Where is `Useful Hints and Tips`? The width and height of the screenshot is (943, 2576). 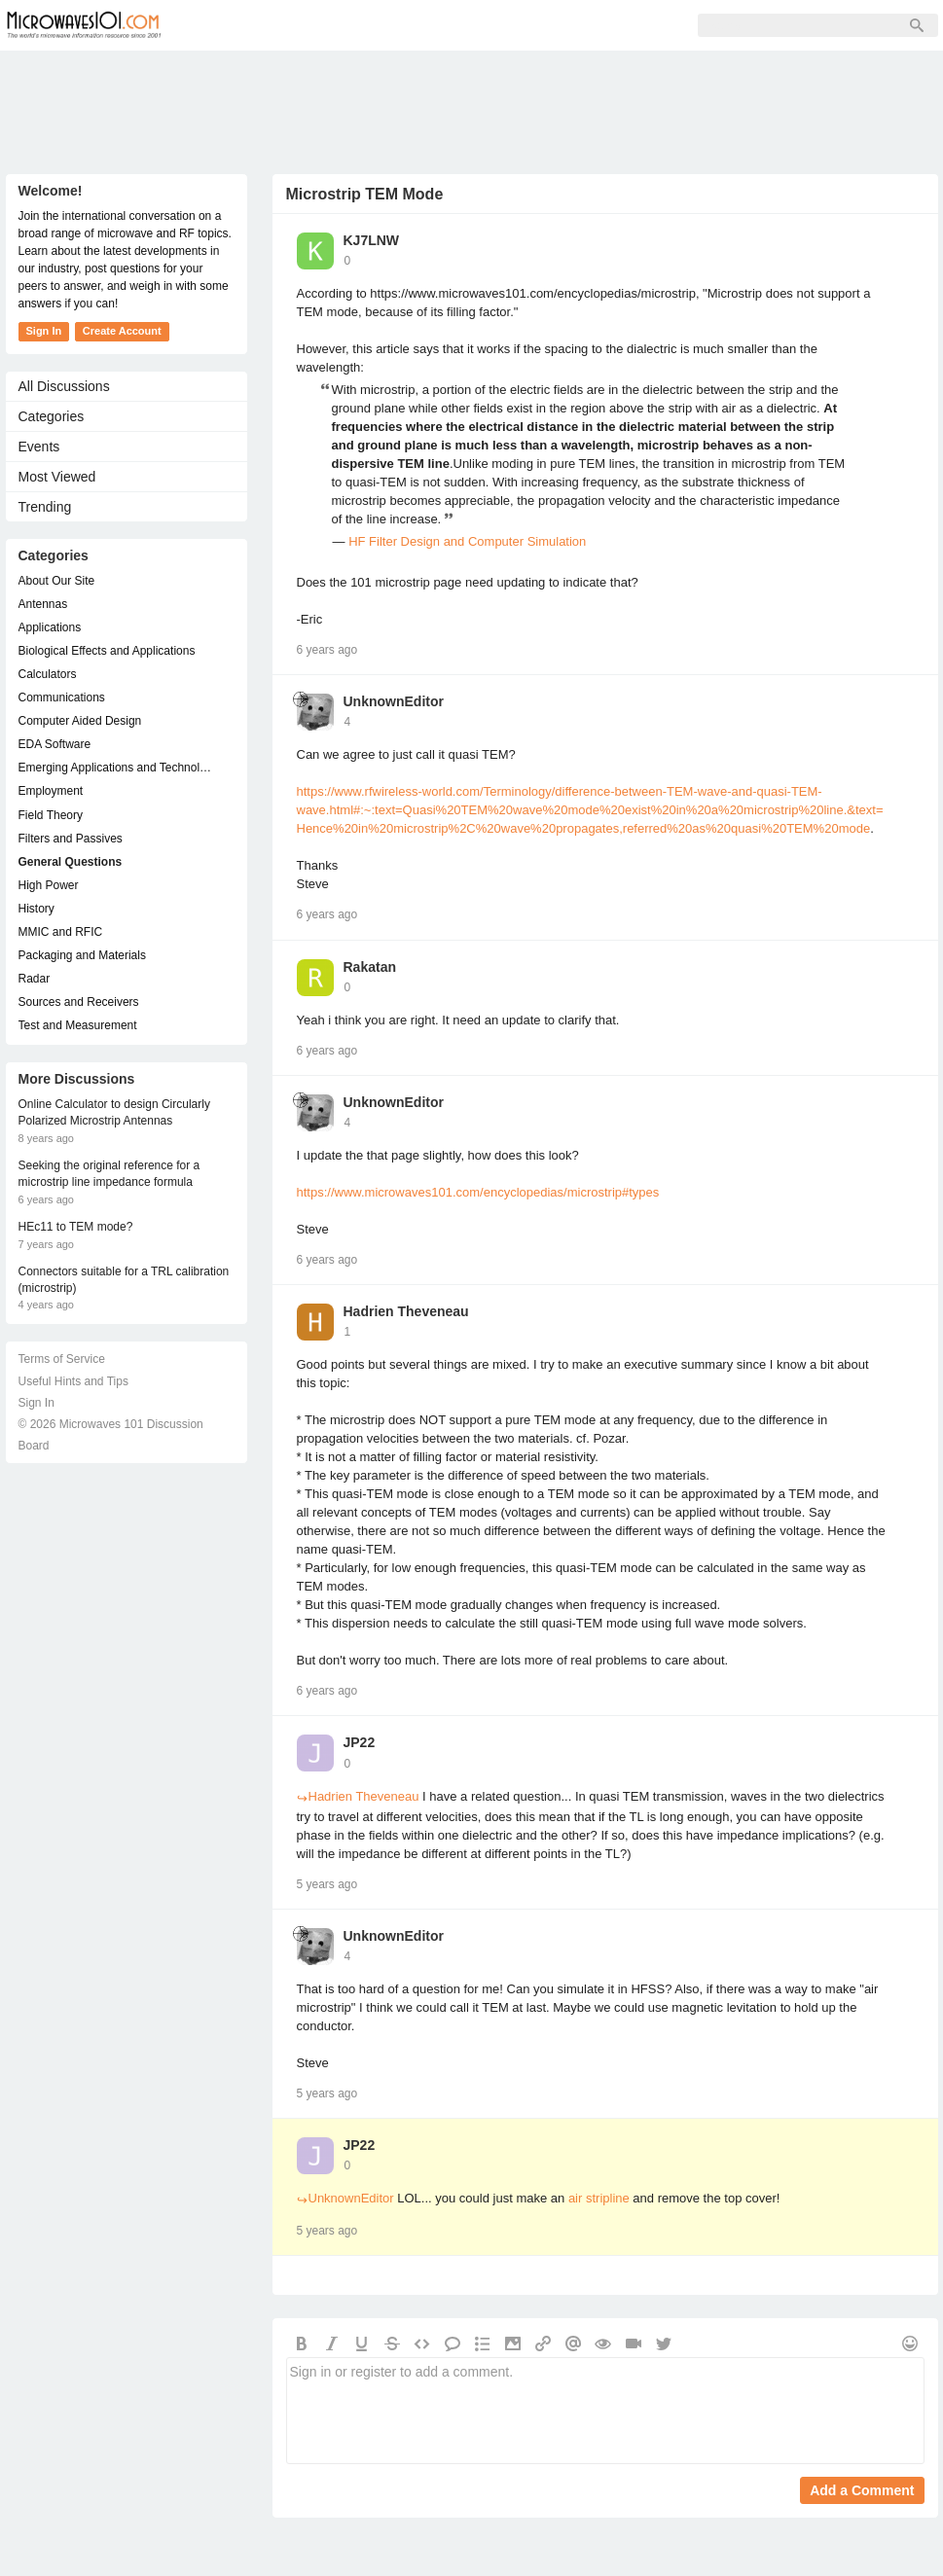 Useful Hints and Tips is located at coordinates (73, 1381).